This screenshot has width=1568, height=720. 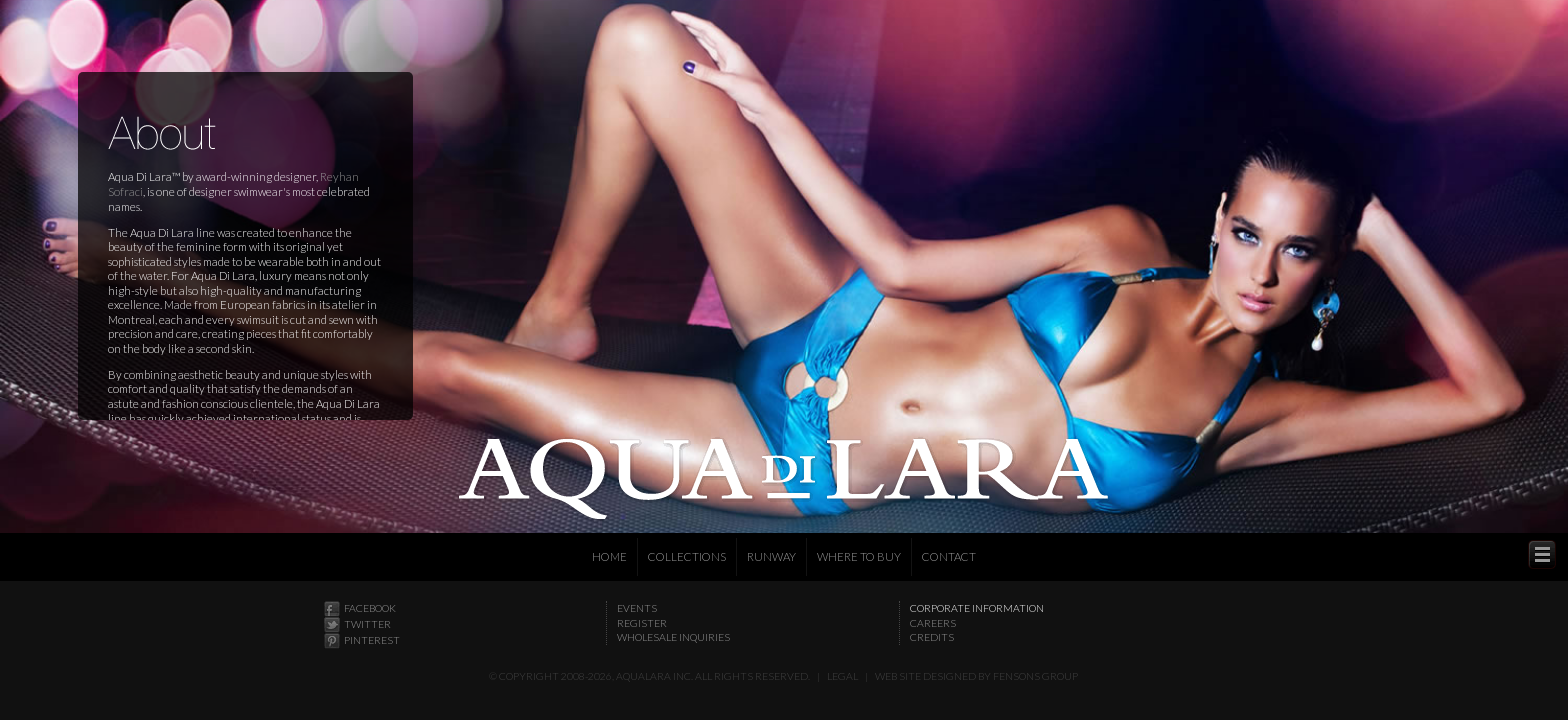 What do you see at coordinates (372, 640) in the screenshot?
I see `Pinterest` at bounding box center [372, 640].